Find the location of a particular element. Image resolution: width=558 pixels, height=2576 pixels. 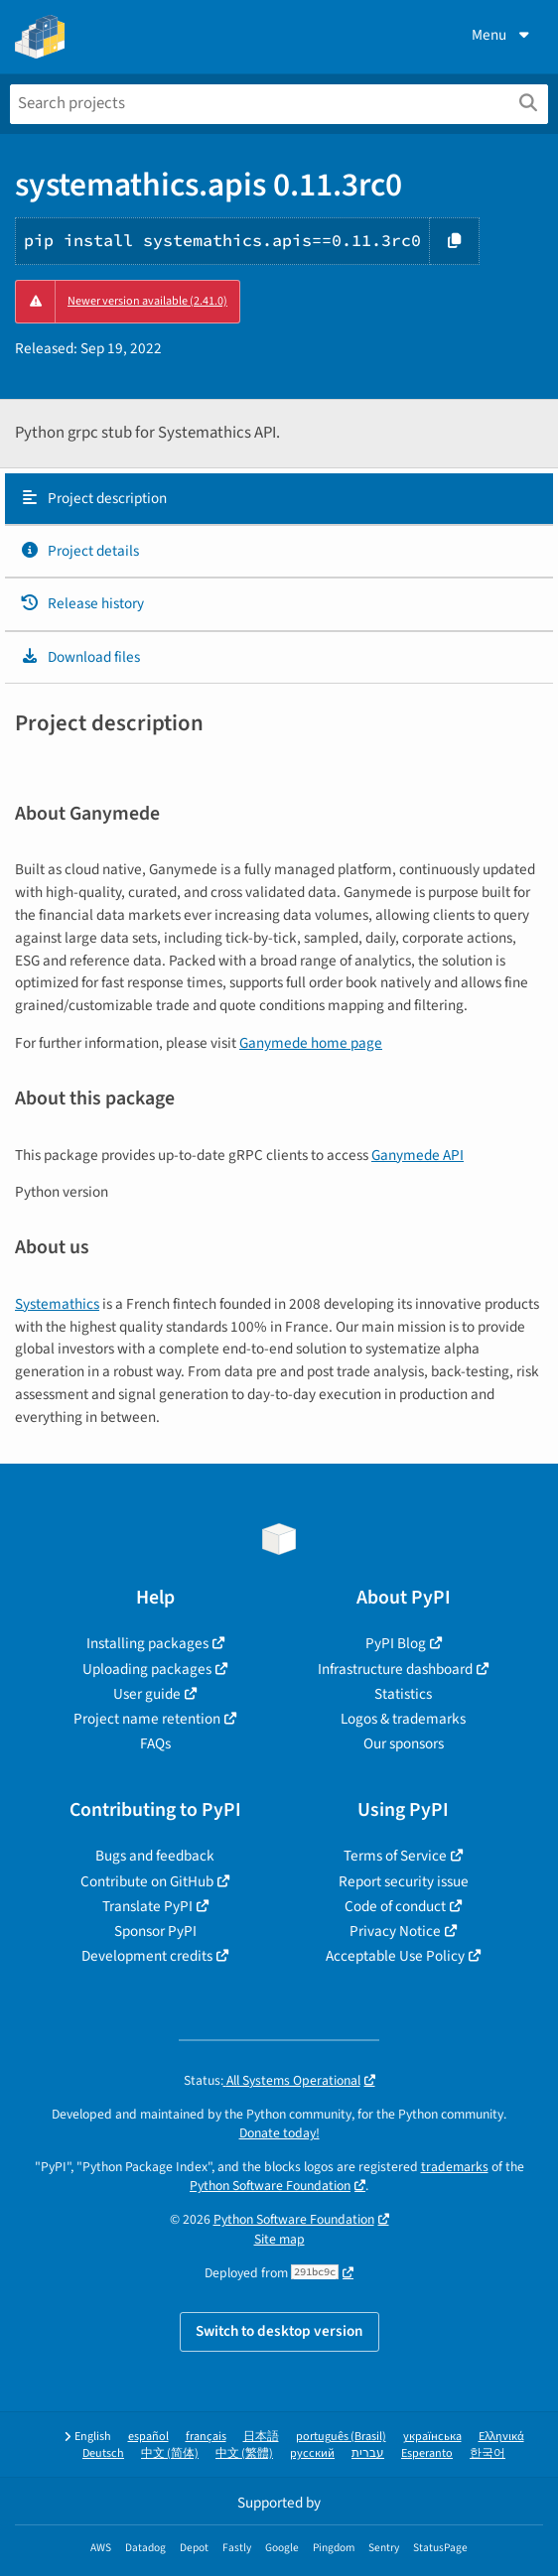

Report security issue is located at coordinates (404, 1881).